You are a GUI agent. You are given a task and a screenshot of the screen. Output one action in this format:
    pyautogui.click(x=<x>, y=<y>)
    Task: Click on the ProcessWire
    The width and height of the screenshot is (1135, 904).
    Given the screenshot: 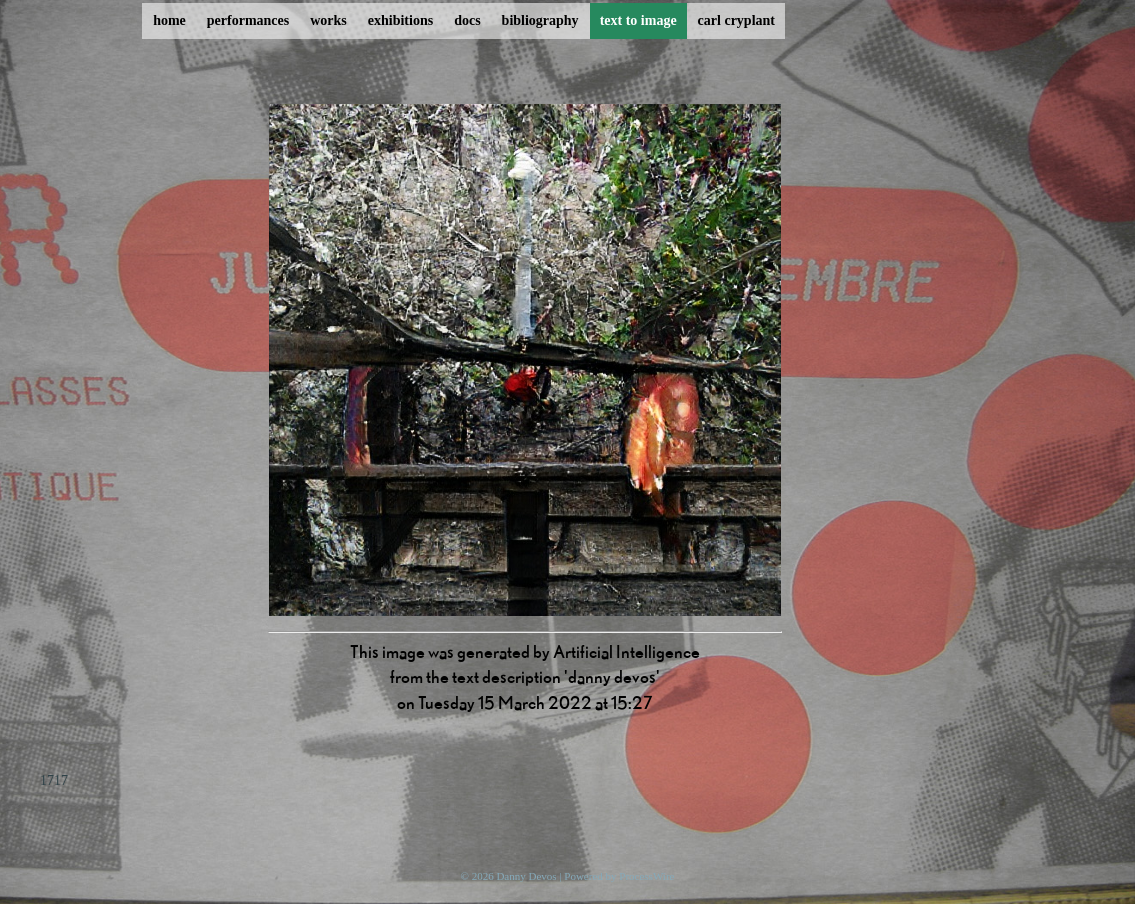 What is the action you would take?
    pyautogui.click(x=646, y=876)
    